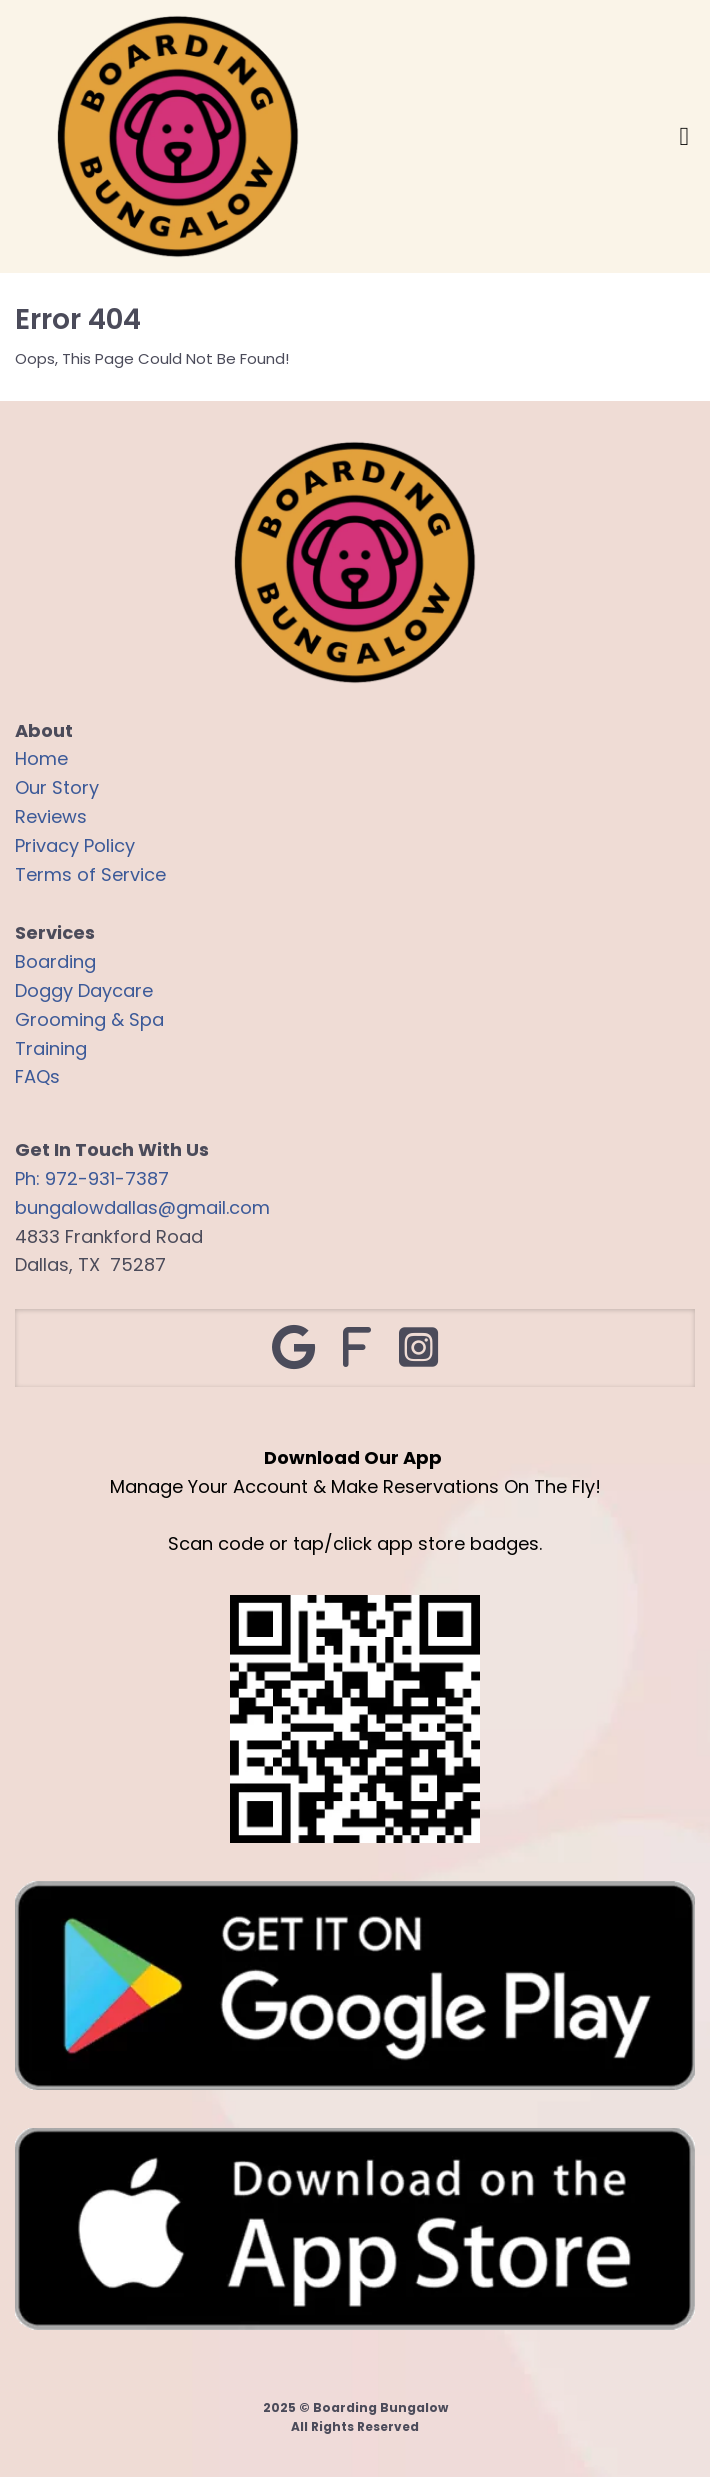 This screenshot has height=2477, width=710. Describe the element at coordinates (51, 1048) in the screenshot. I see `Training` at that location.